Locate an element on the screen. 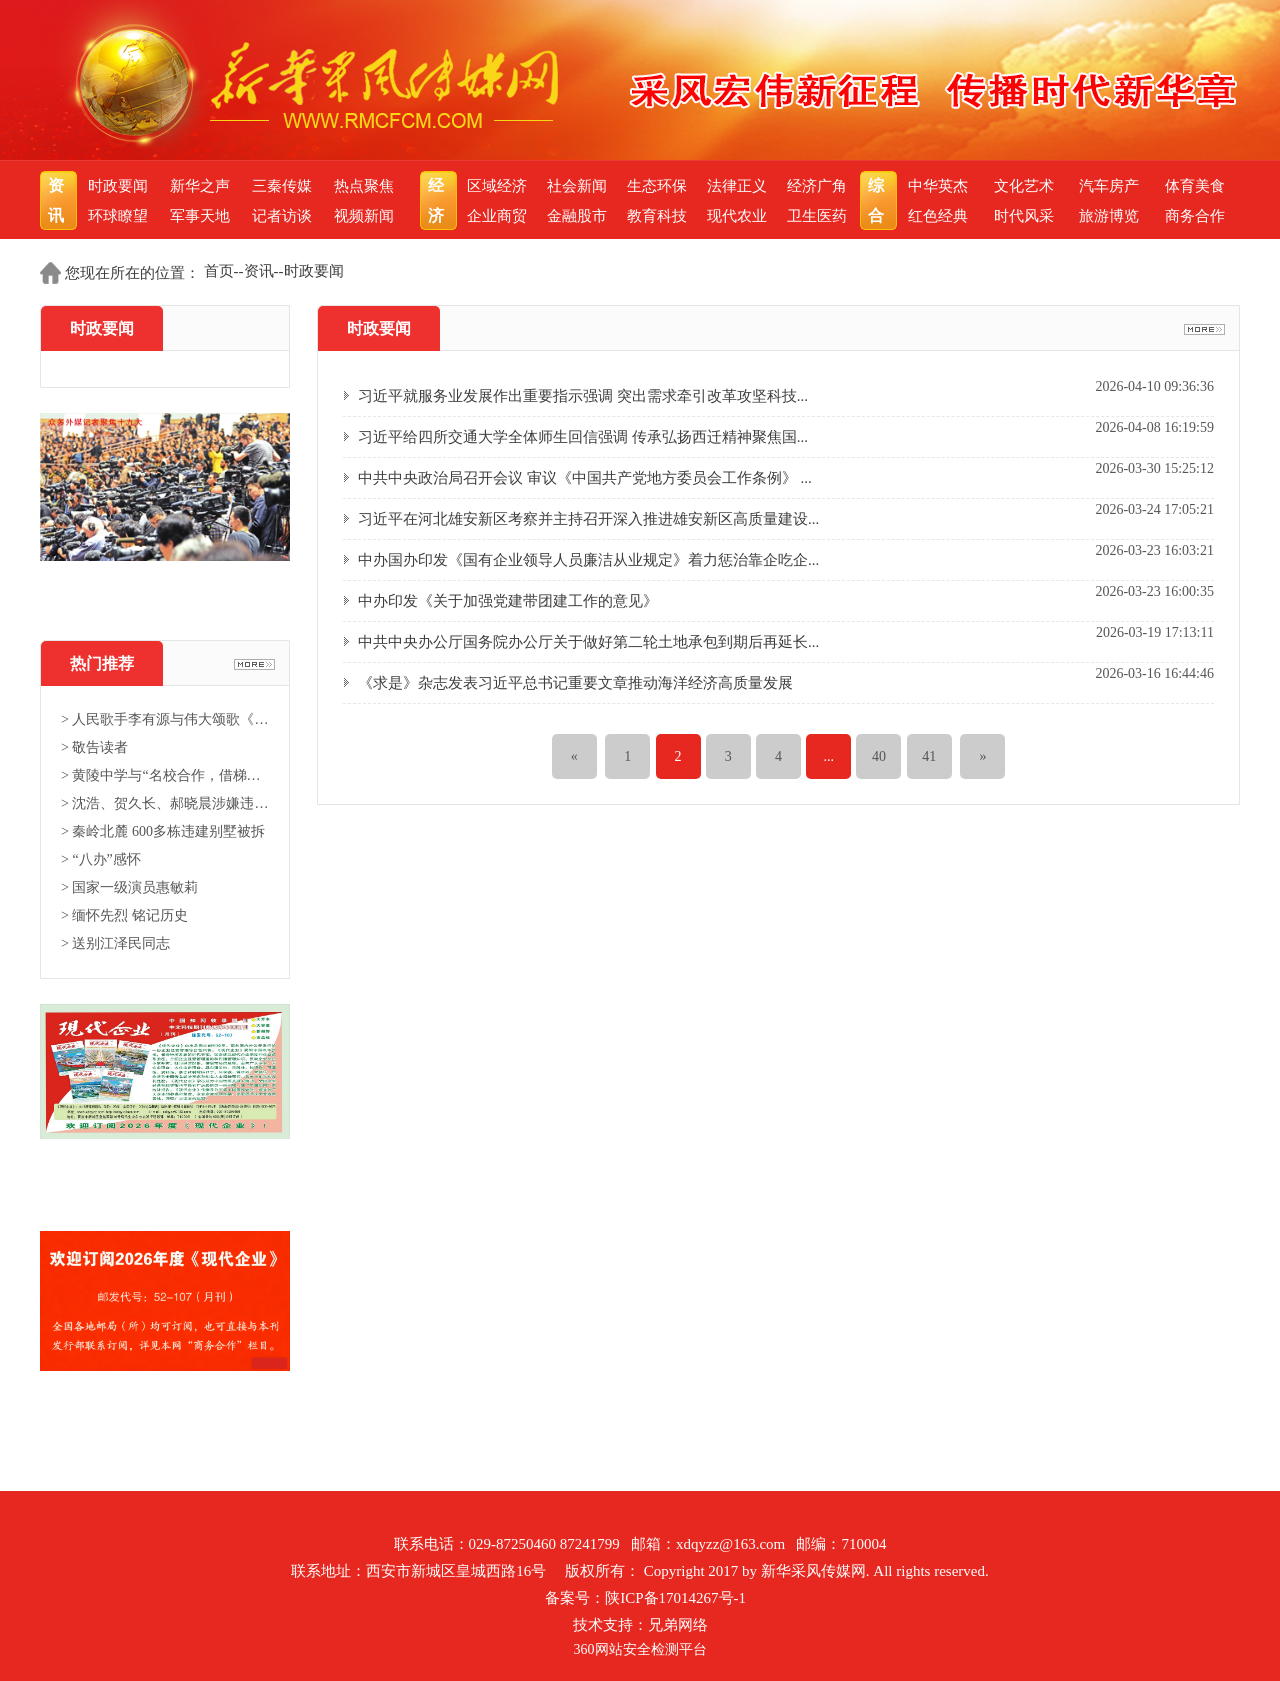 Image resolution: width=1280 pixels, height=1681 pixels. 社会新闻 is located at coordinates (577, 186).